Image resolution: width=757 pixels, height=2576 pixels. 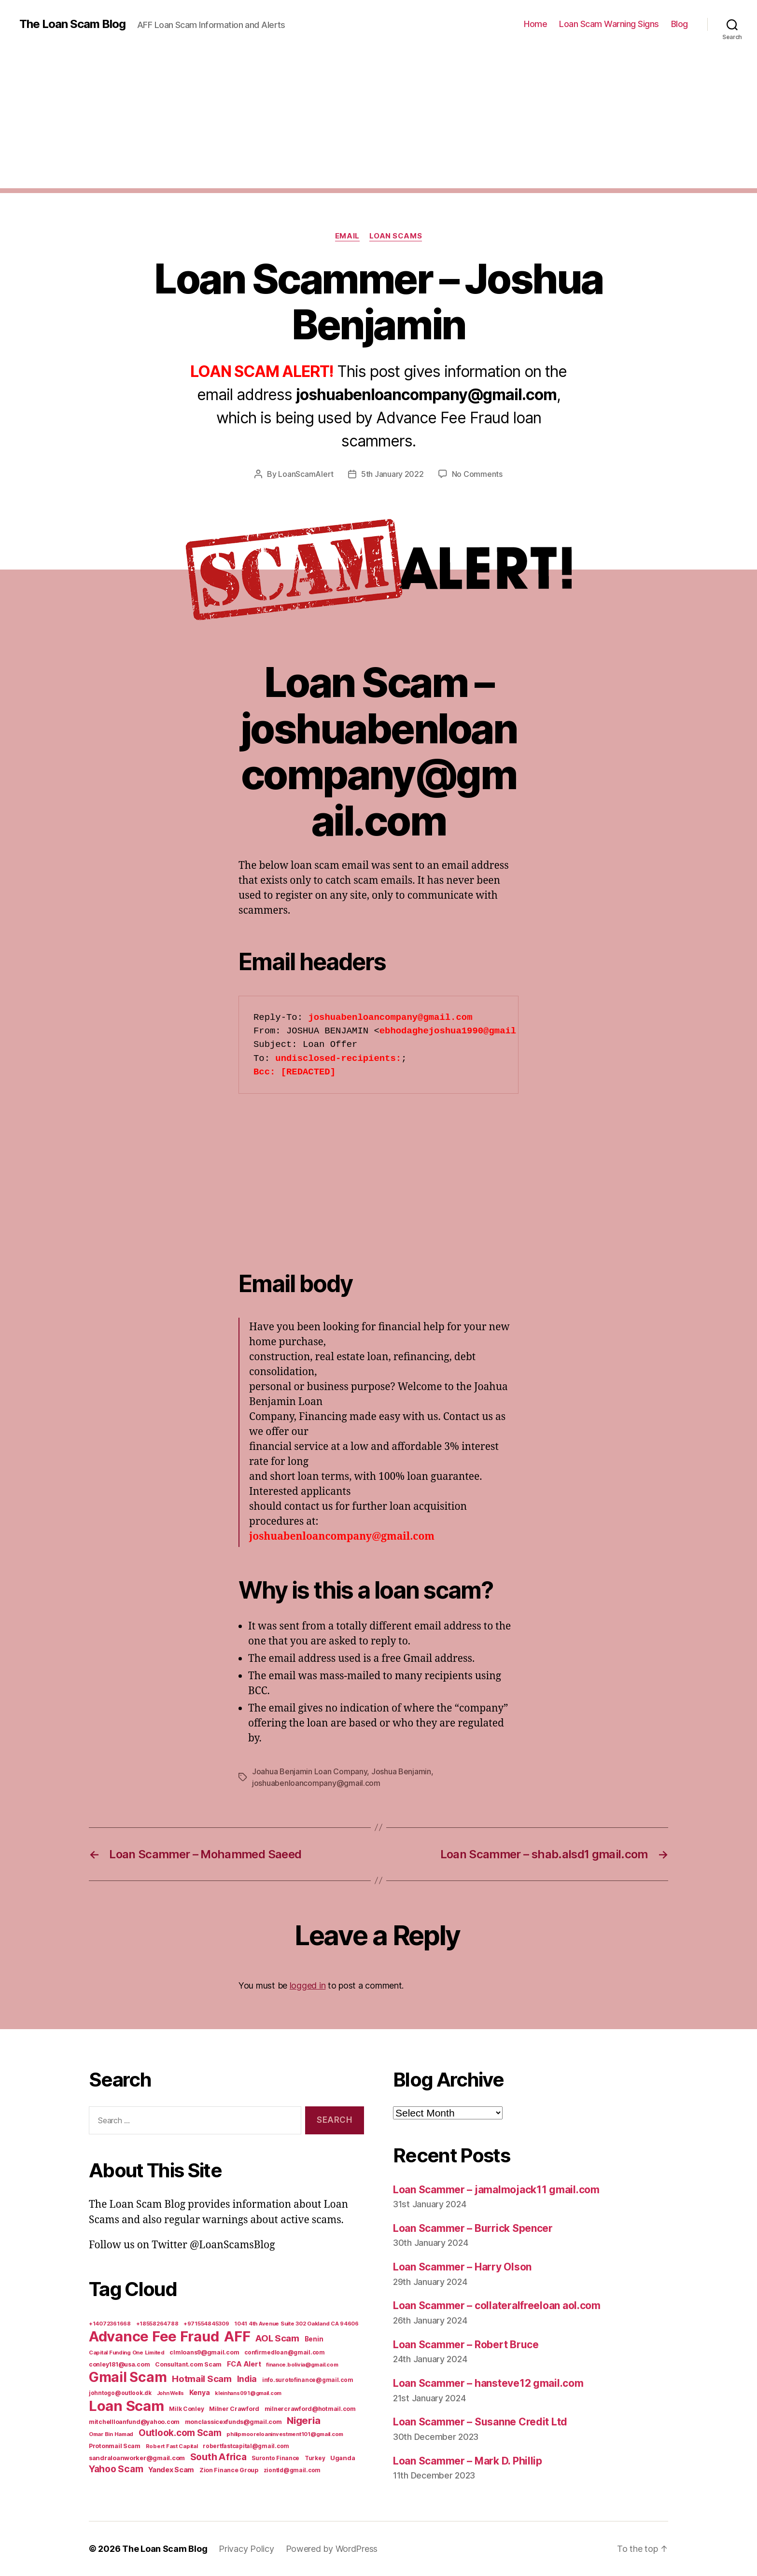 What do you see at coordinates (154, 2336) in the screenshot?
I see `Advance Fee Fraud [Advance Fee Fraud (1,543 items)]` at bounding box center [154, 2336].